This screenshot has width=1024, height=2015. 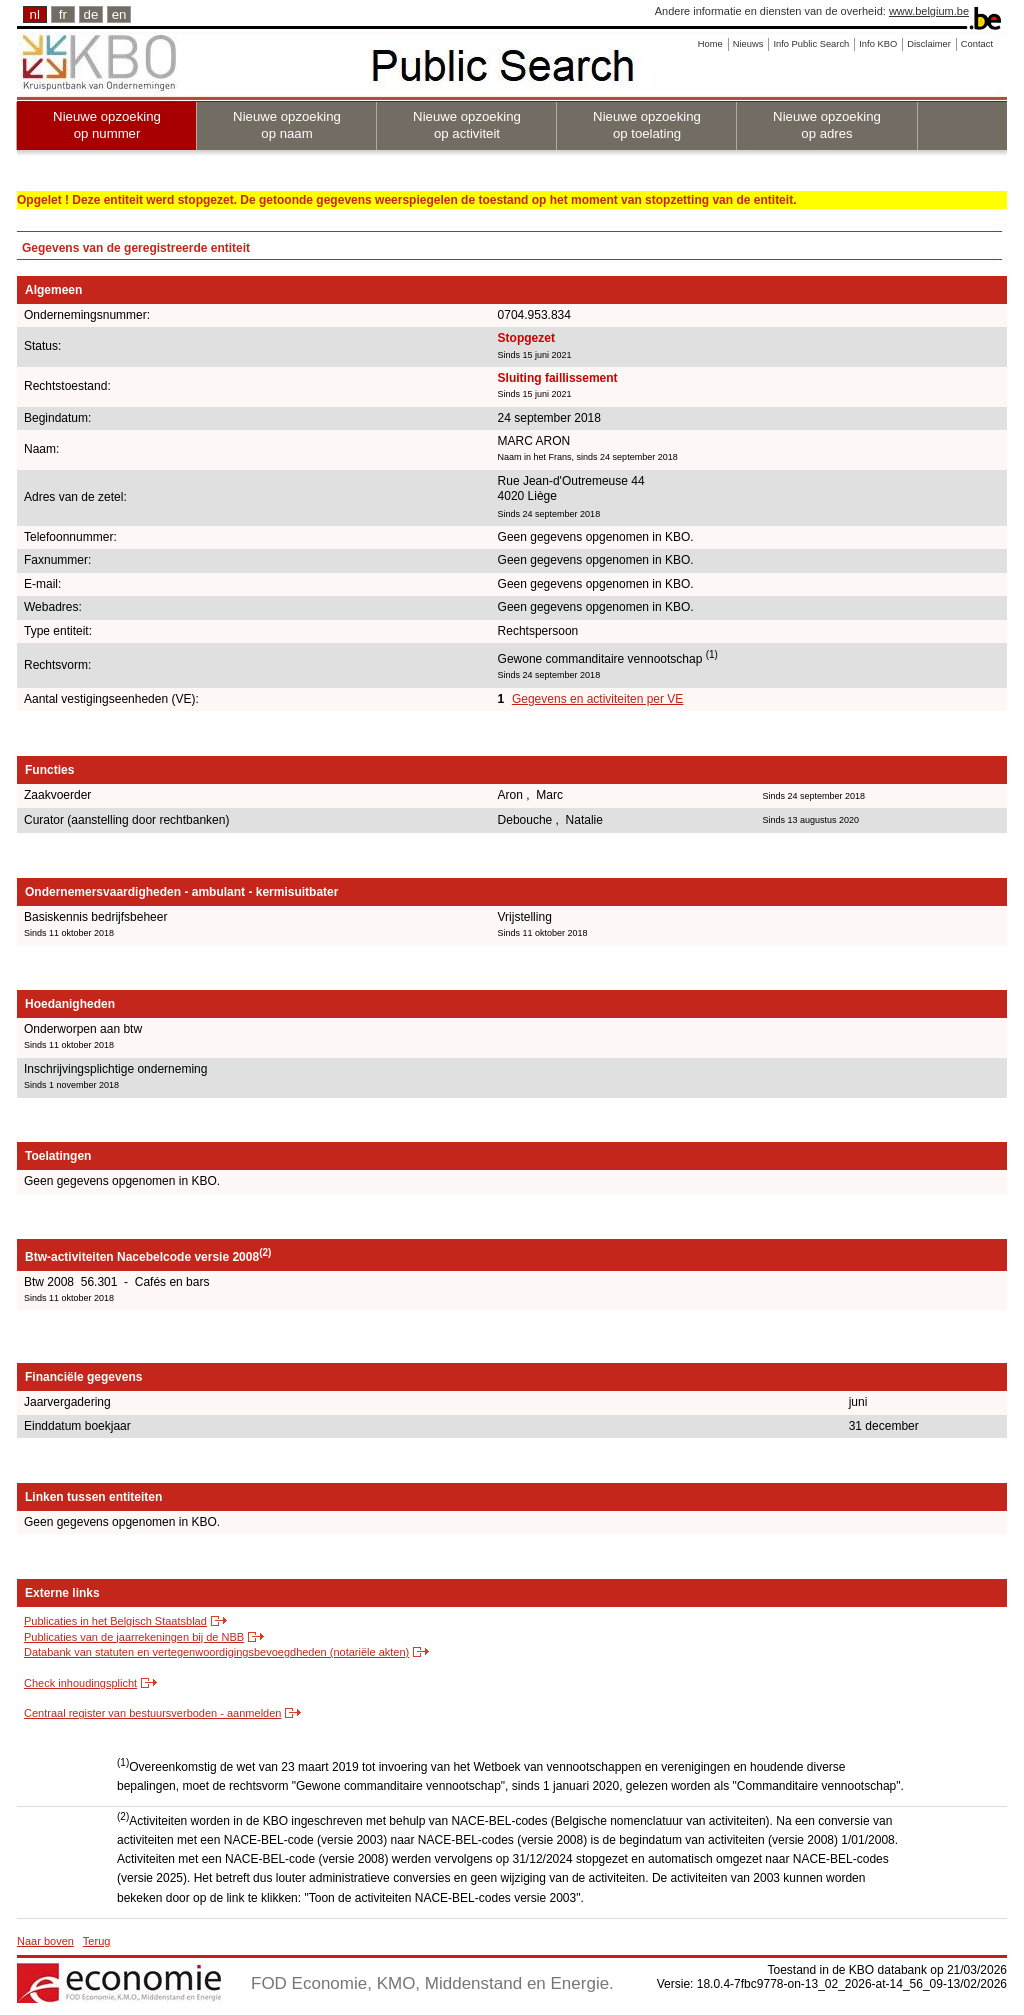 What do you see at coordinates (45, 1941) in the screenshot?
I see `Naar boven` at bounding box center [45, 1941].